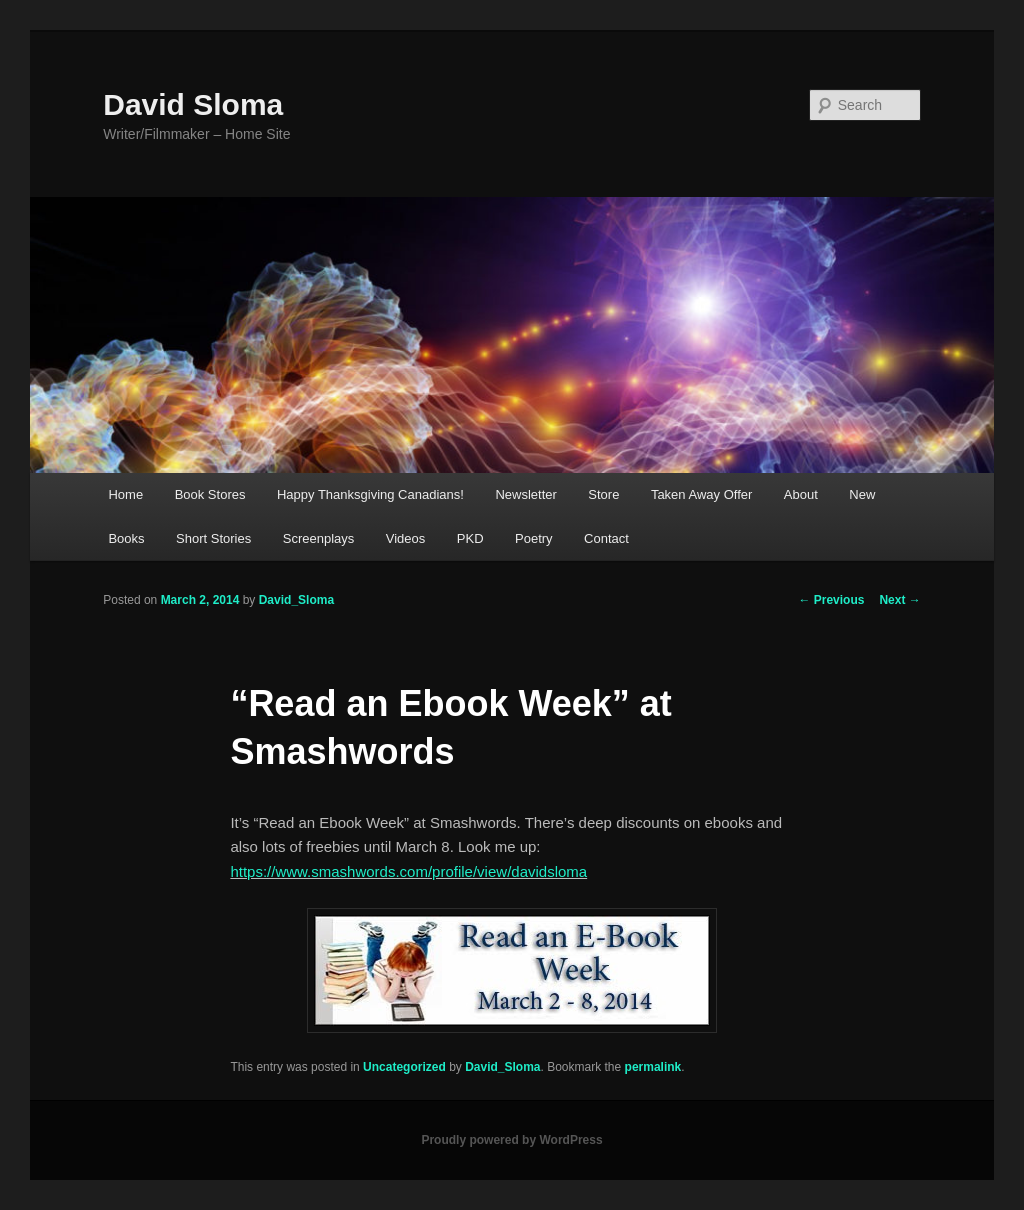 The width and height of the screenshot is (1024, 1210). I want to click on Store, so click(603, 494).